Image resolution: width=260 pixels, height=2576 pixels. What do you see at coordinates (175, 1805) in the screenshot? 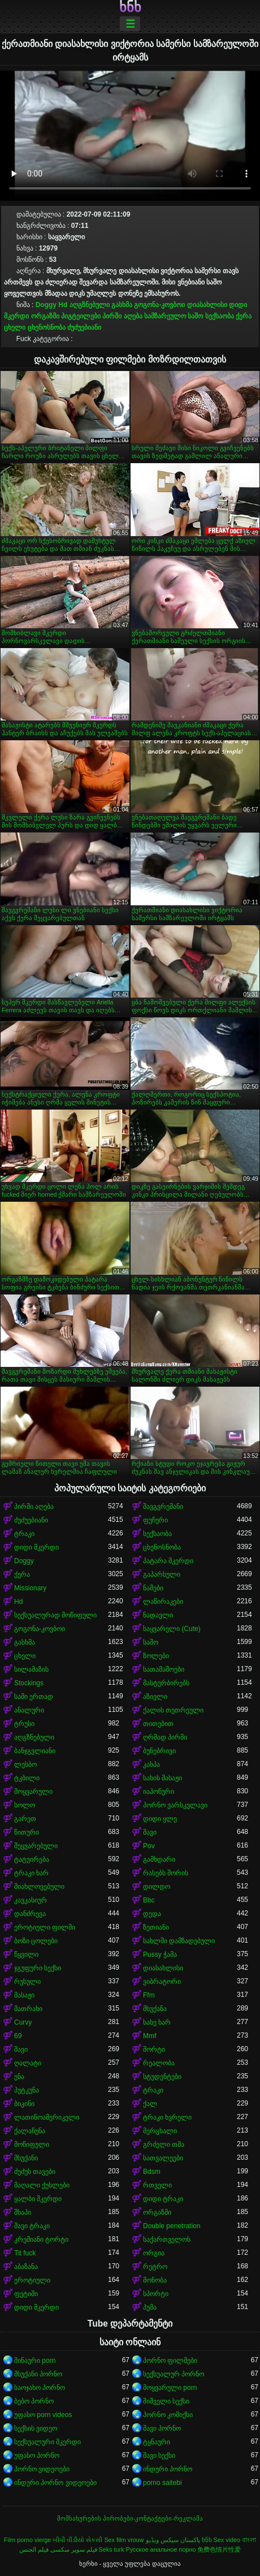
I see `პორნო ვარსკვლავი` at bounding box center [175, 1805].